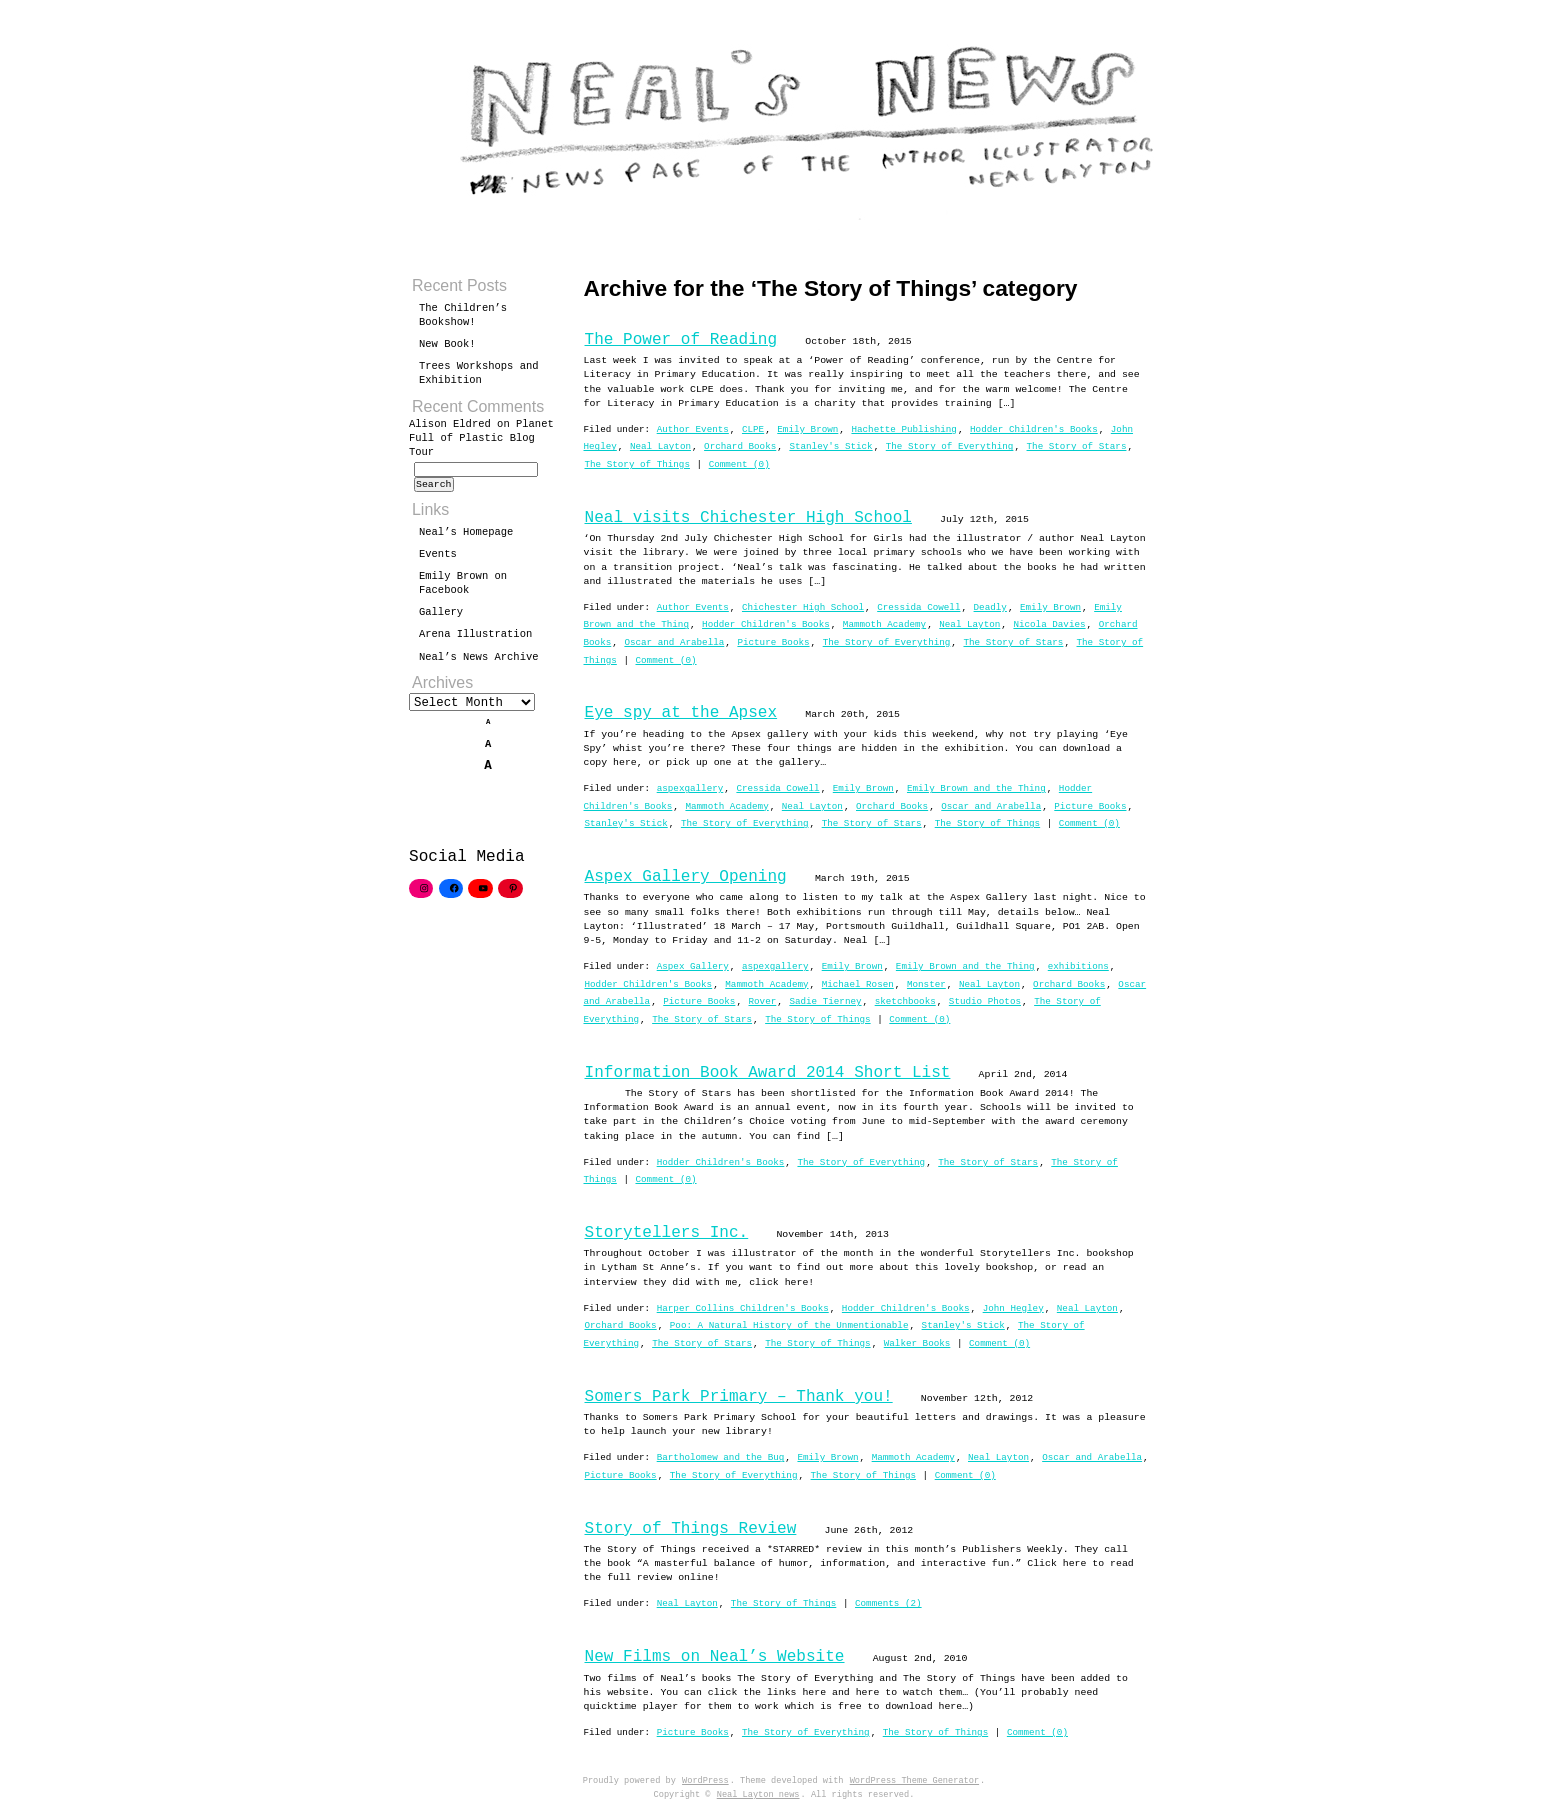 The image size is (1568, 1812). I want to click on The Power of Reading, so click(681, 340).